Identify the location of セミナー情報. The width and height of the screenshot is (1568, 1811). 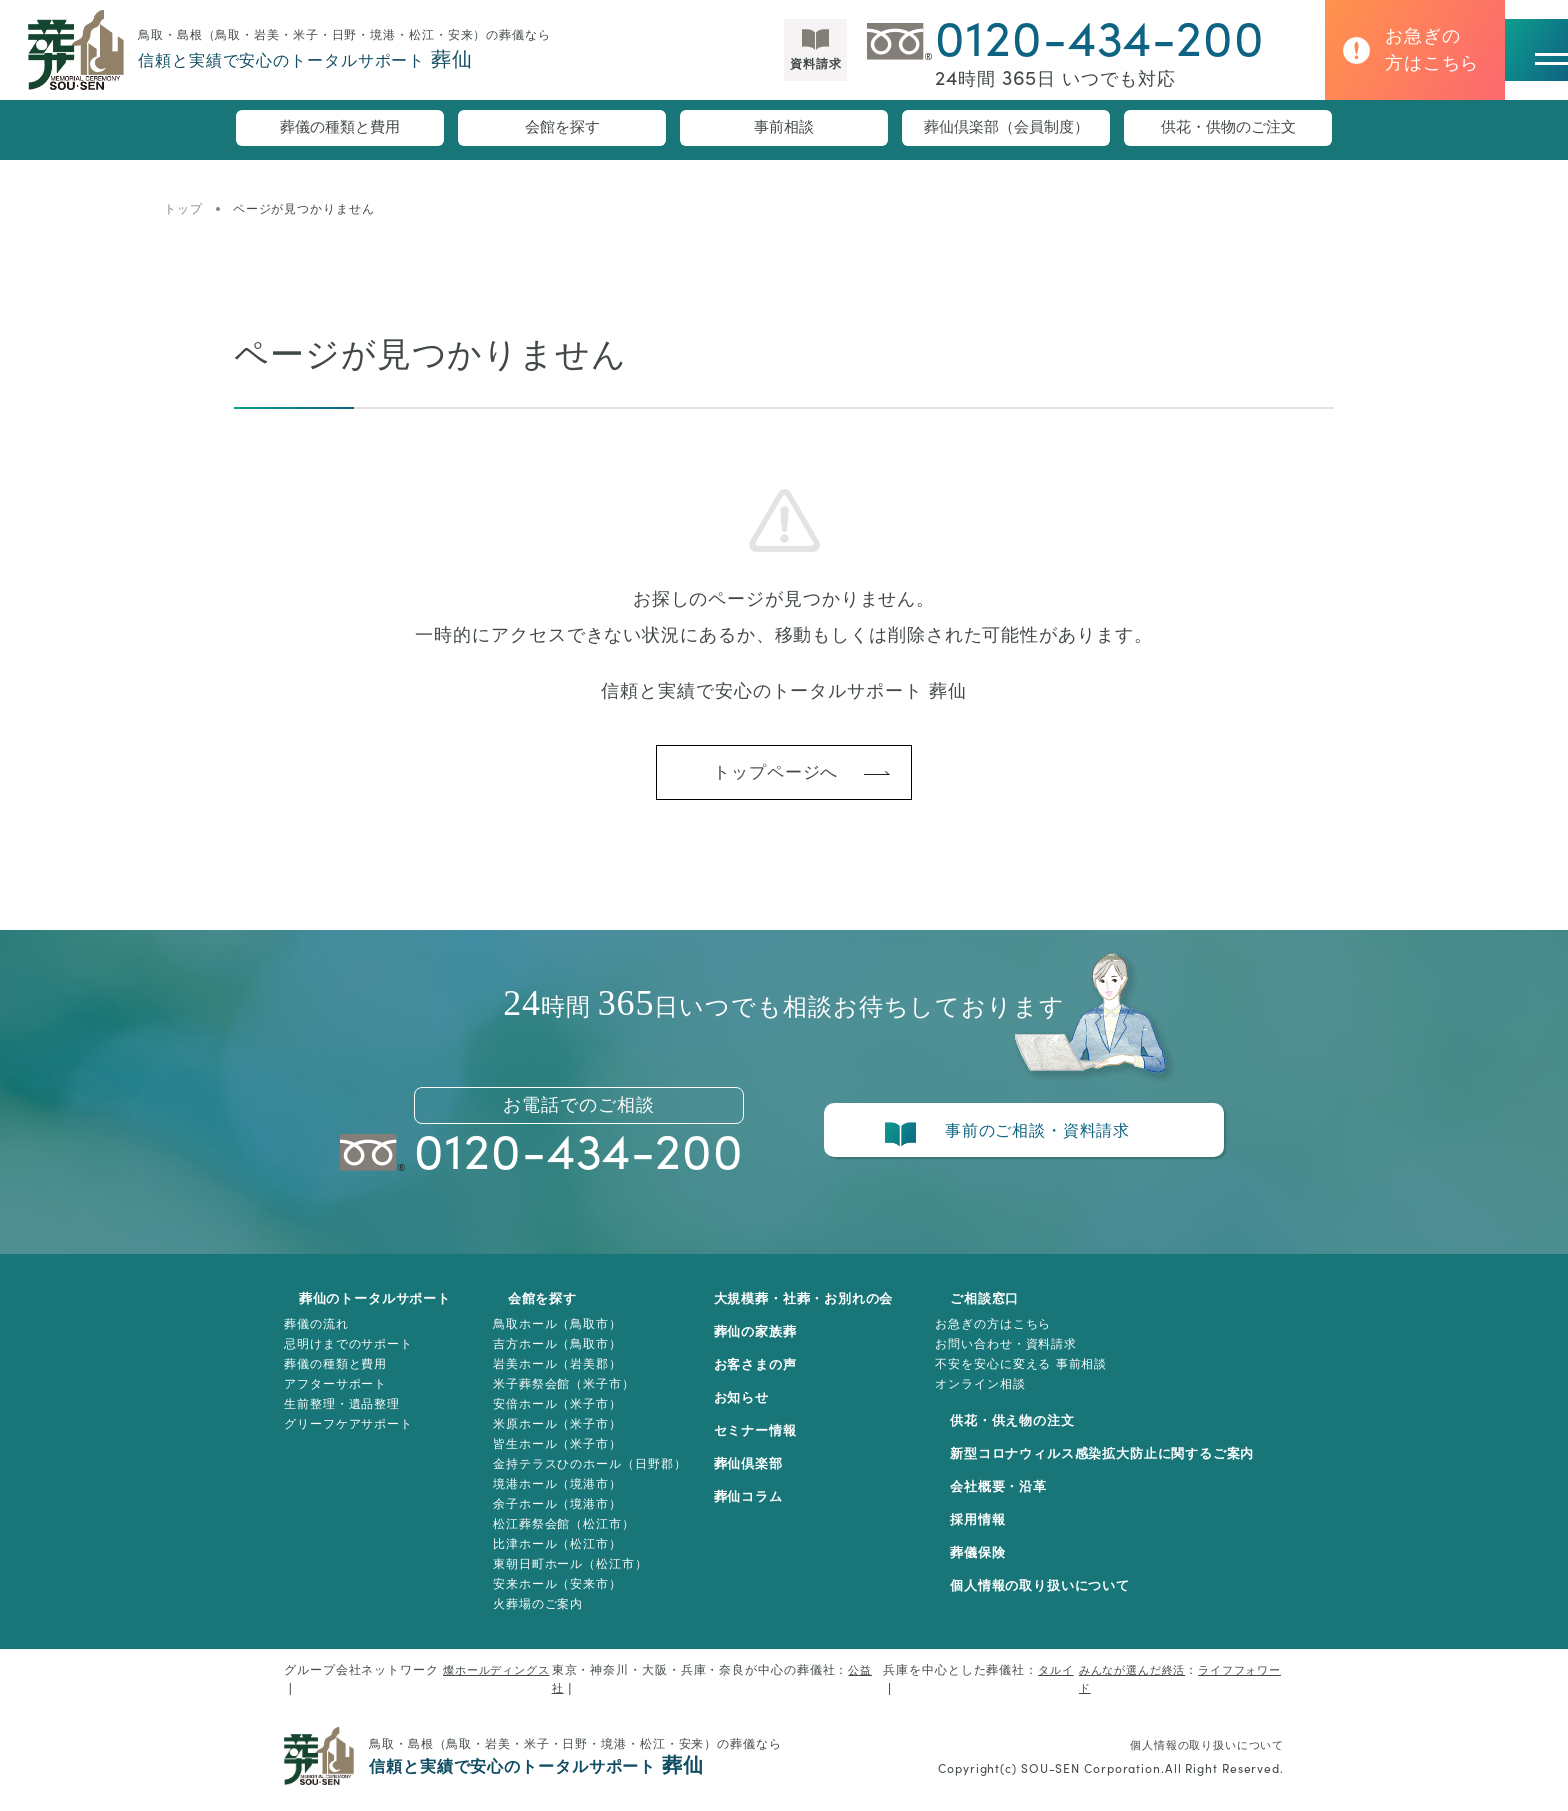
(766, 1445).